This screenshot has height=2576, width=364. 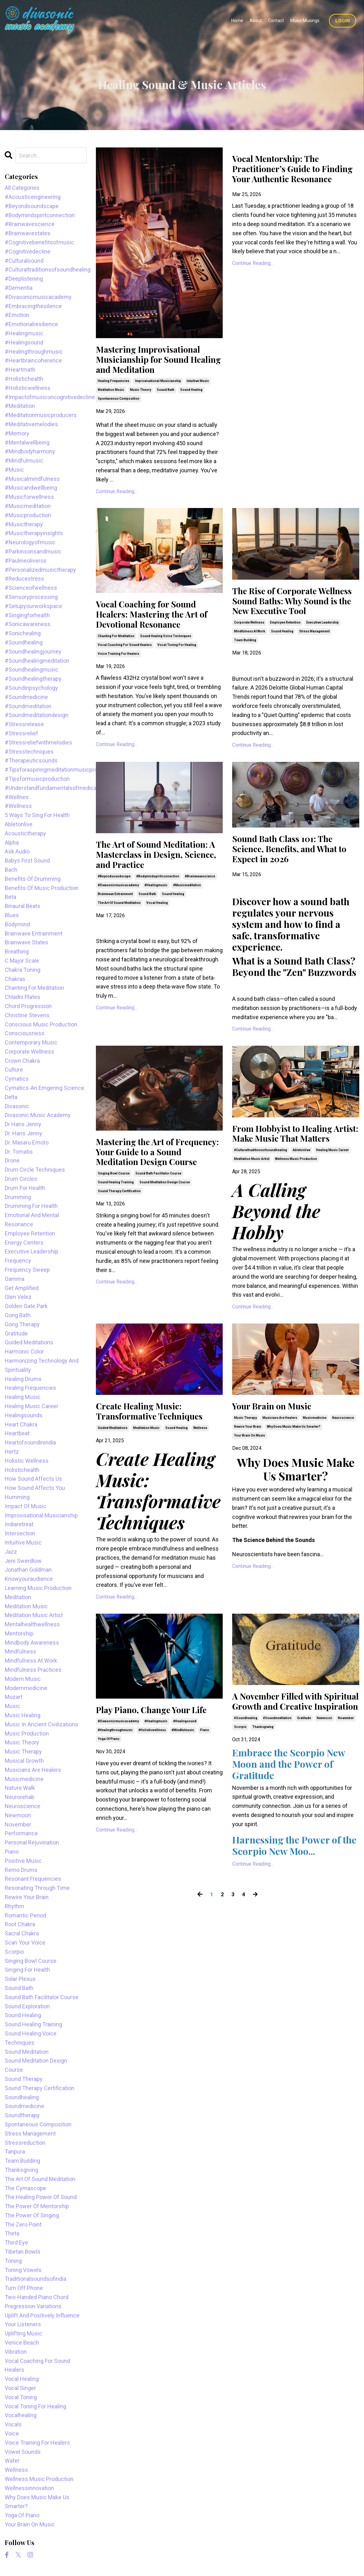 What do you see at coordinates (25, 833) in the screenshot?
I see `acoustictherapy` at bounding box center [25, 833].